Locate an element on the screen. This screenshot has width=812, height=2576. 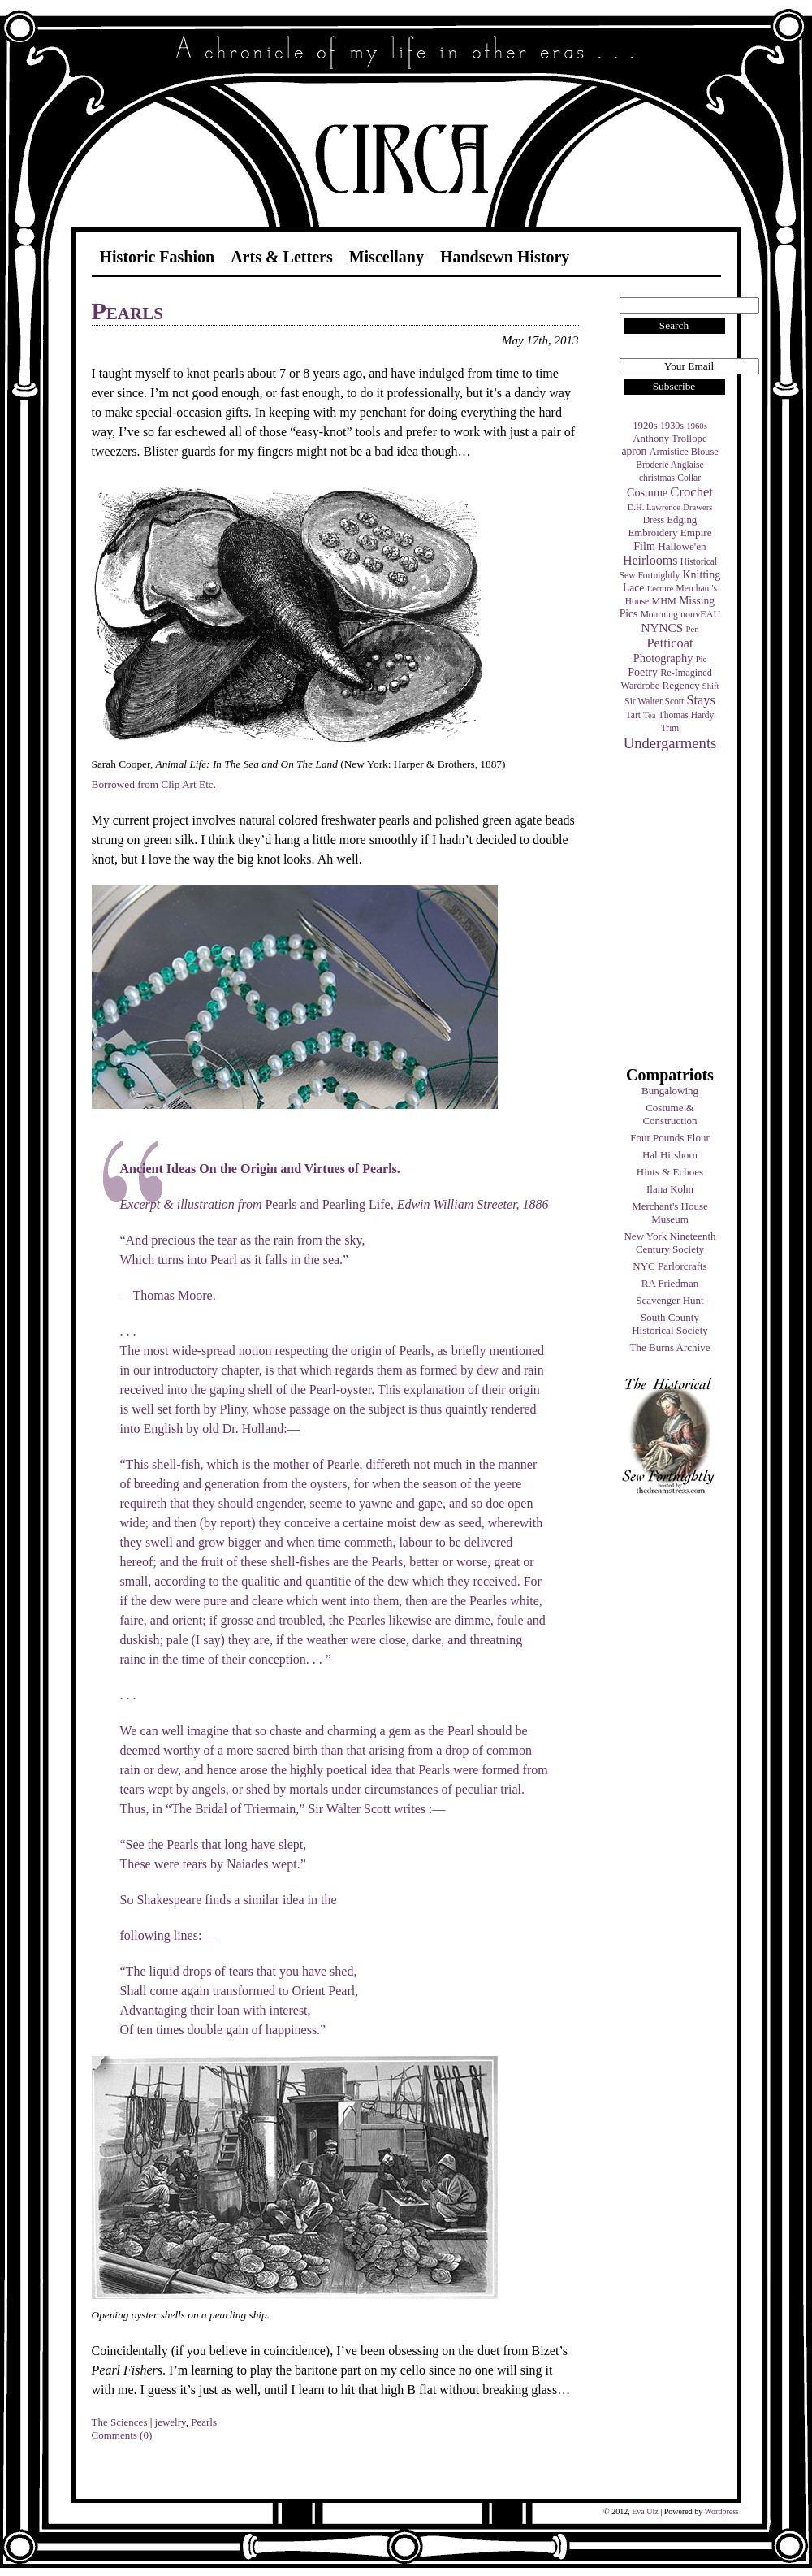
Knitting [Knitting (9 items)] is located at coordinates (701, 574).